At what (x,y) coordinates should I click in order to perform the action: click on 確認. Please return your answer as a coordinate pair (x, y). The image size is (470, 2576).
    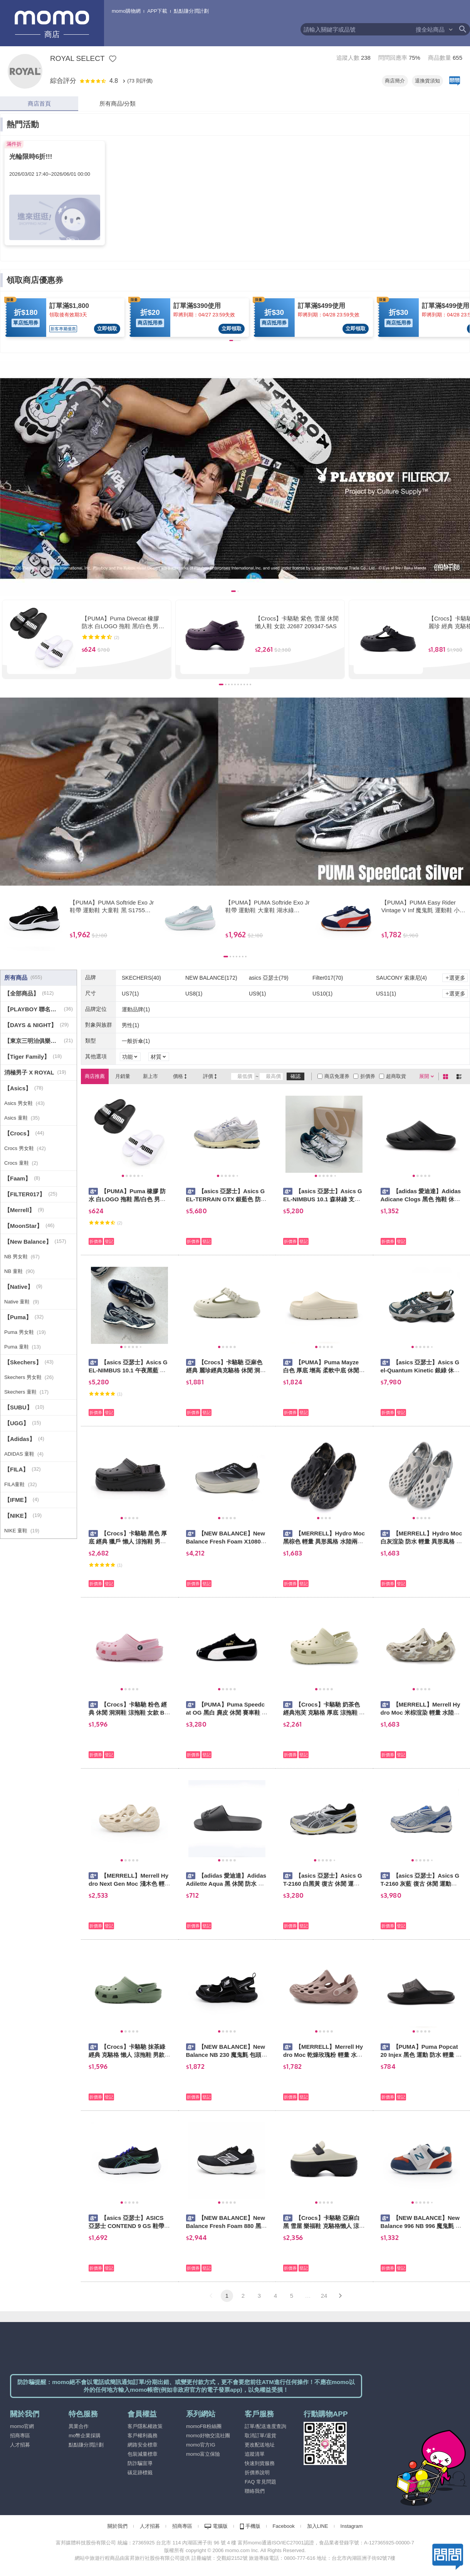
    Looking at the image, I should click on (295, 1076).